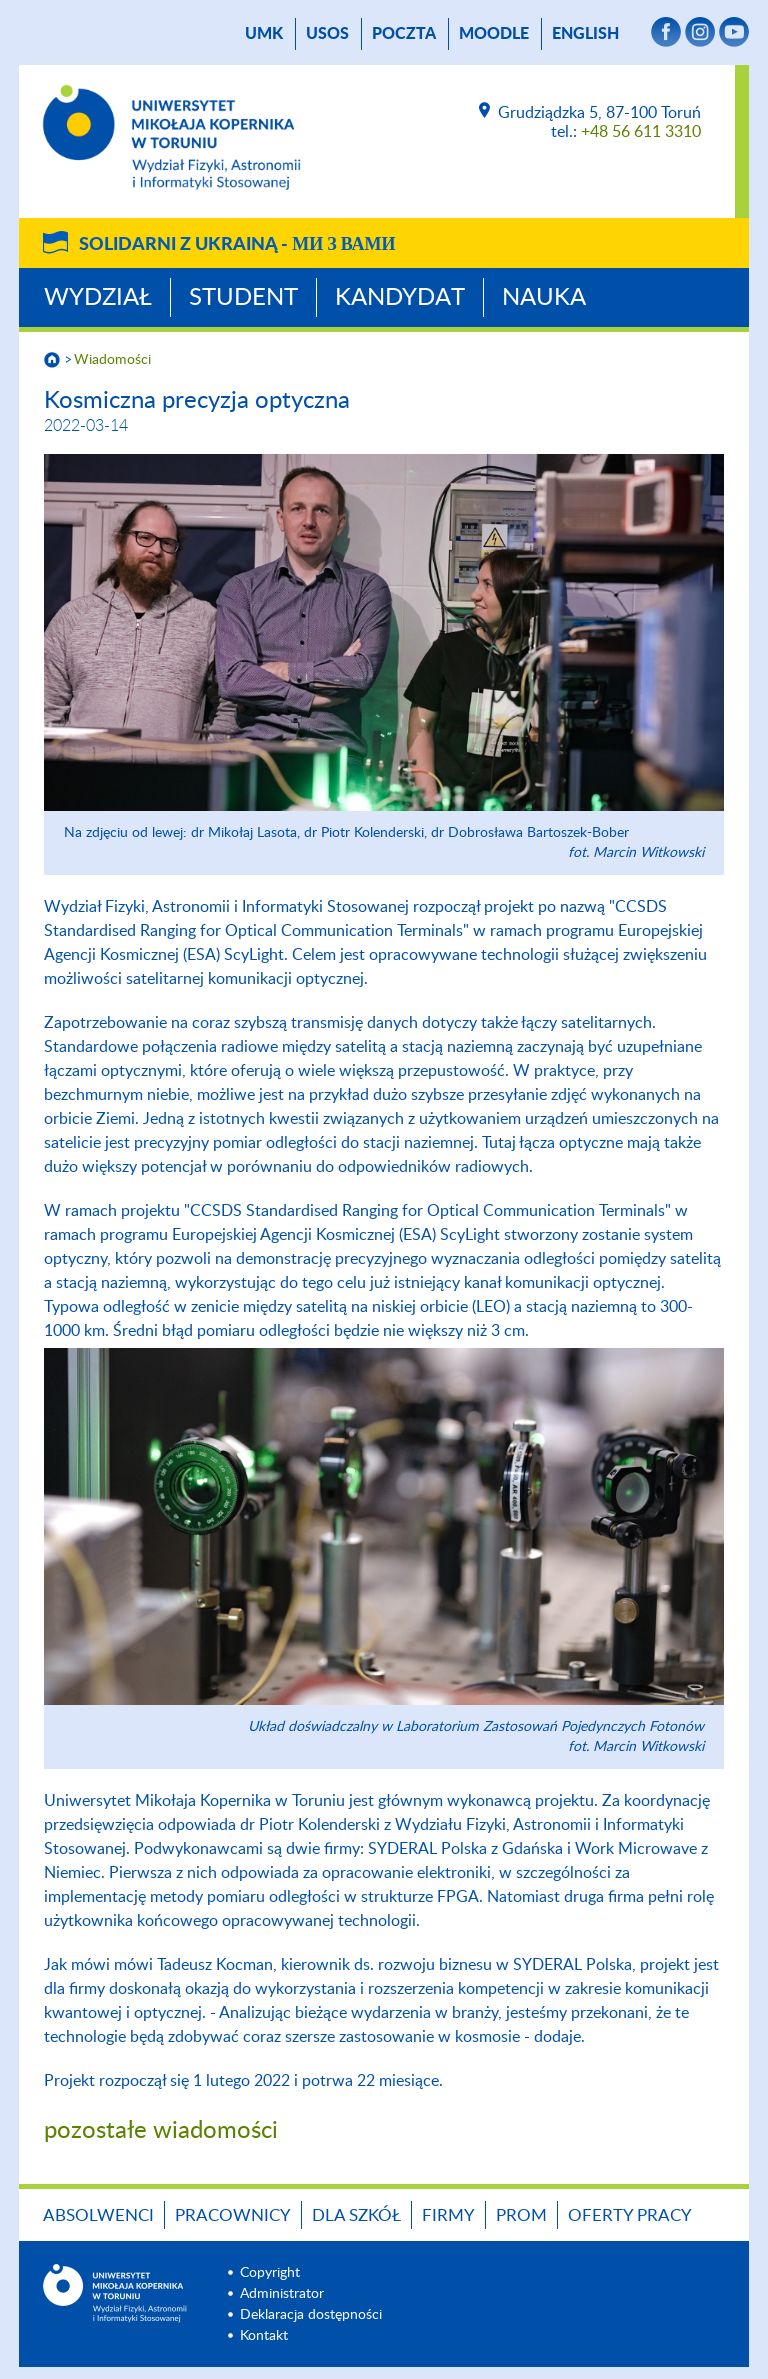 Image resolution: width=768 pixels, height=2379 pixels. Describe the element at coordinates (282, 2294) in the screenshot. I see `Administrator` at that location.